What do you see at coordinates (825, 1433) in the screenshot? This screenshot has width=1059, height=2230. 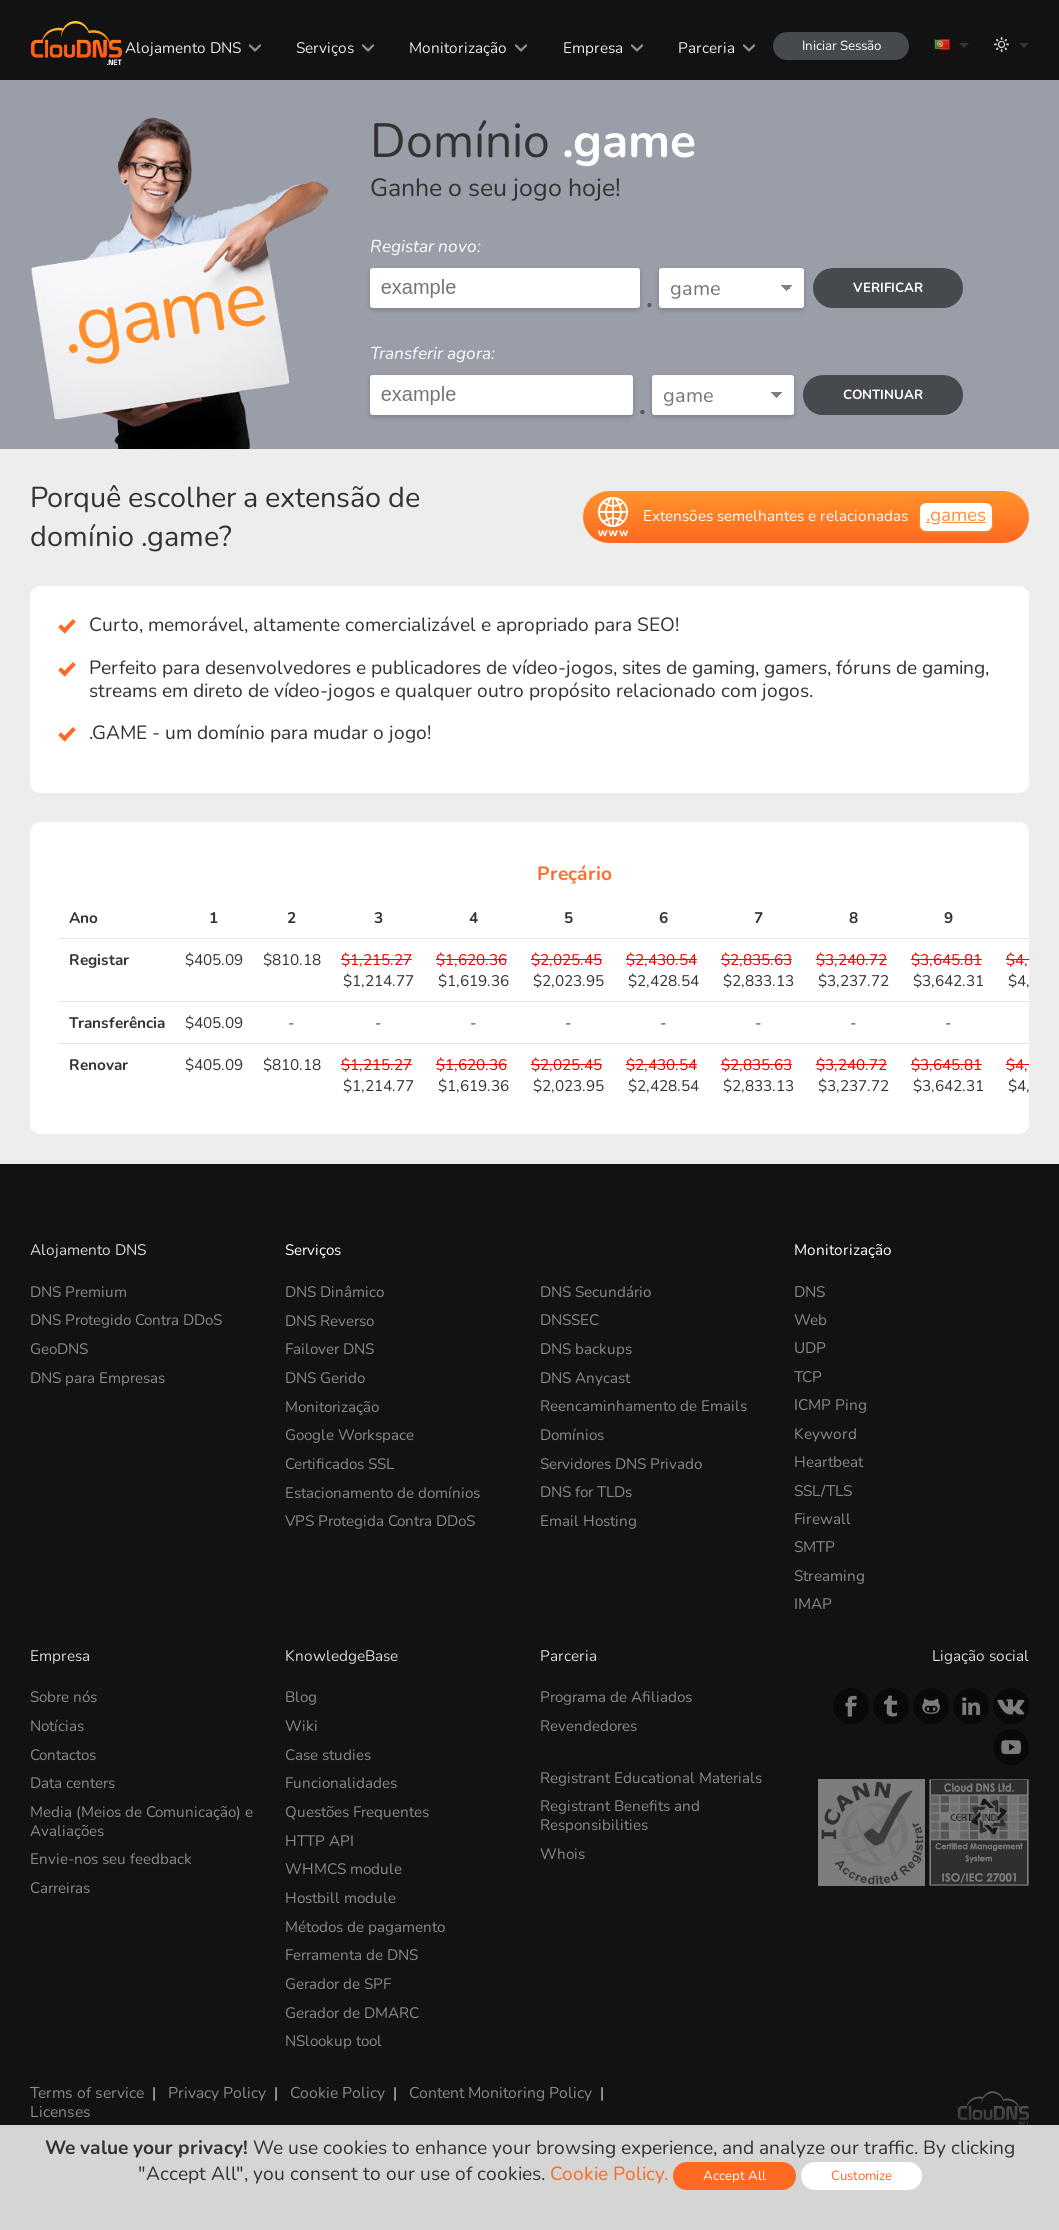 I see `Keyword` at bounding box center [825, 1433].